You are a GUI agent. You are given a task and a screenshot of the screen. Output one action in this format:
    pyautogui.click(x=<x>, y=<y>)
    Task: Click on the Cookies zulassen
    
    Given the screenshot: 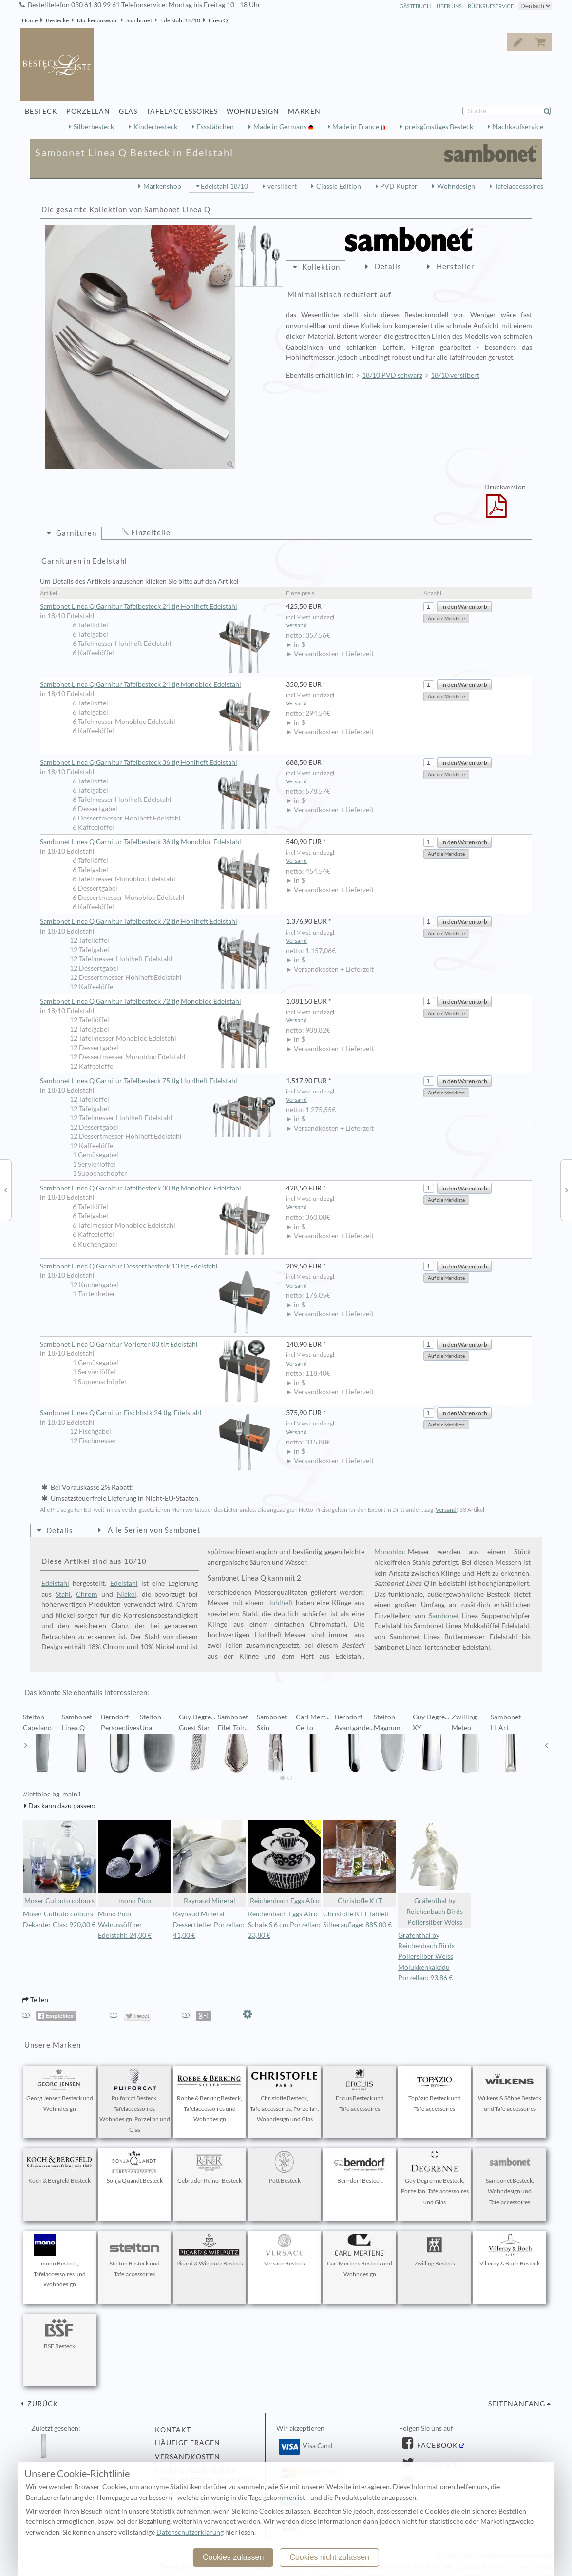 What is the action you would take?
    pyautogui.click(x=233, y=2557)
    